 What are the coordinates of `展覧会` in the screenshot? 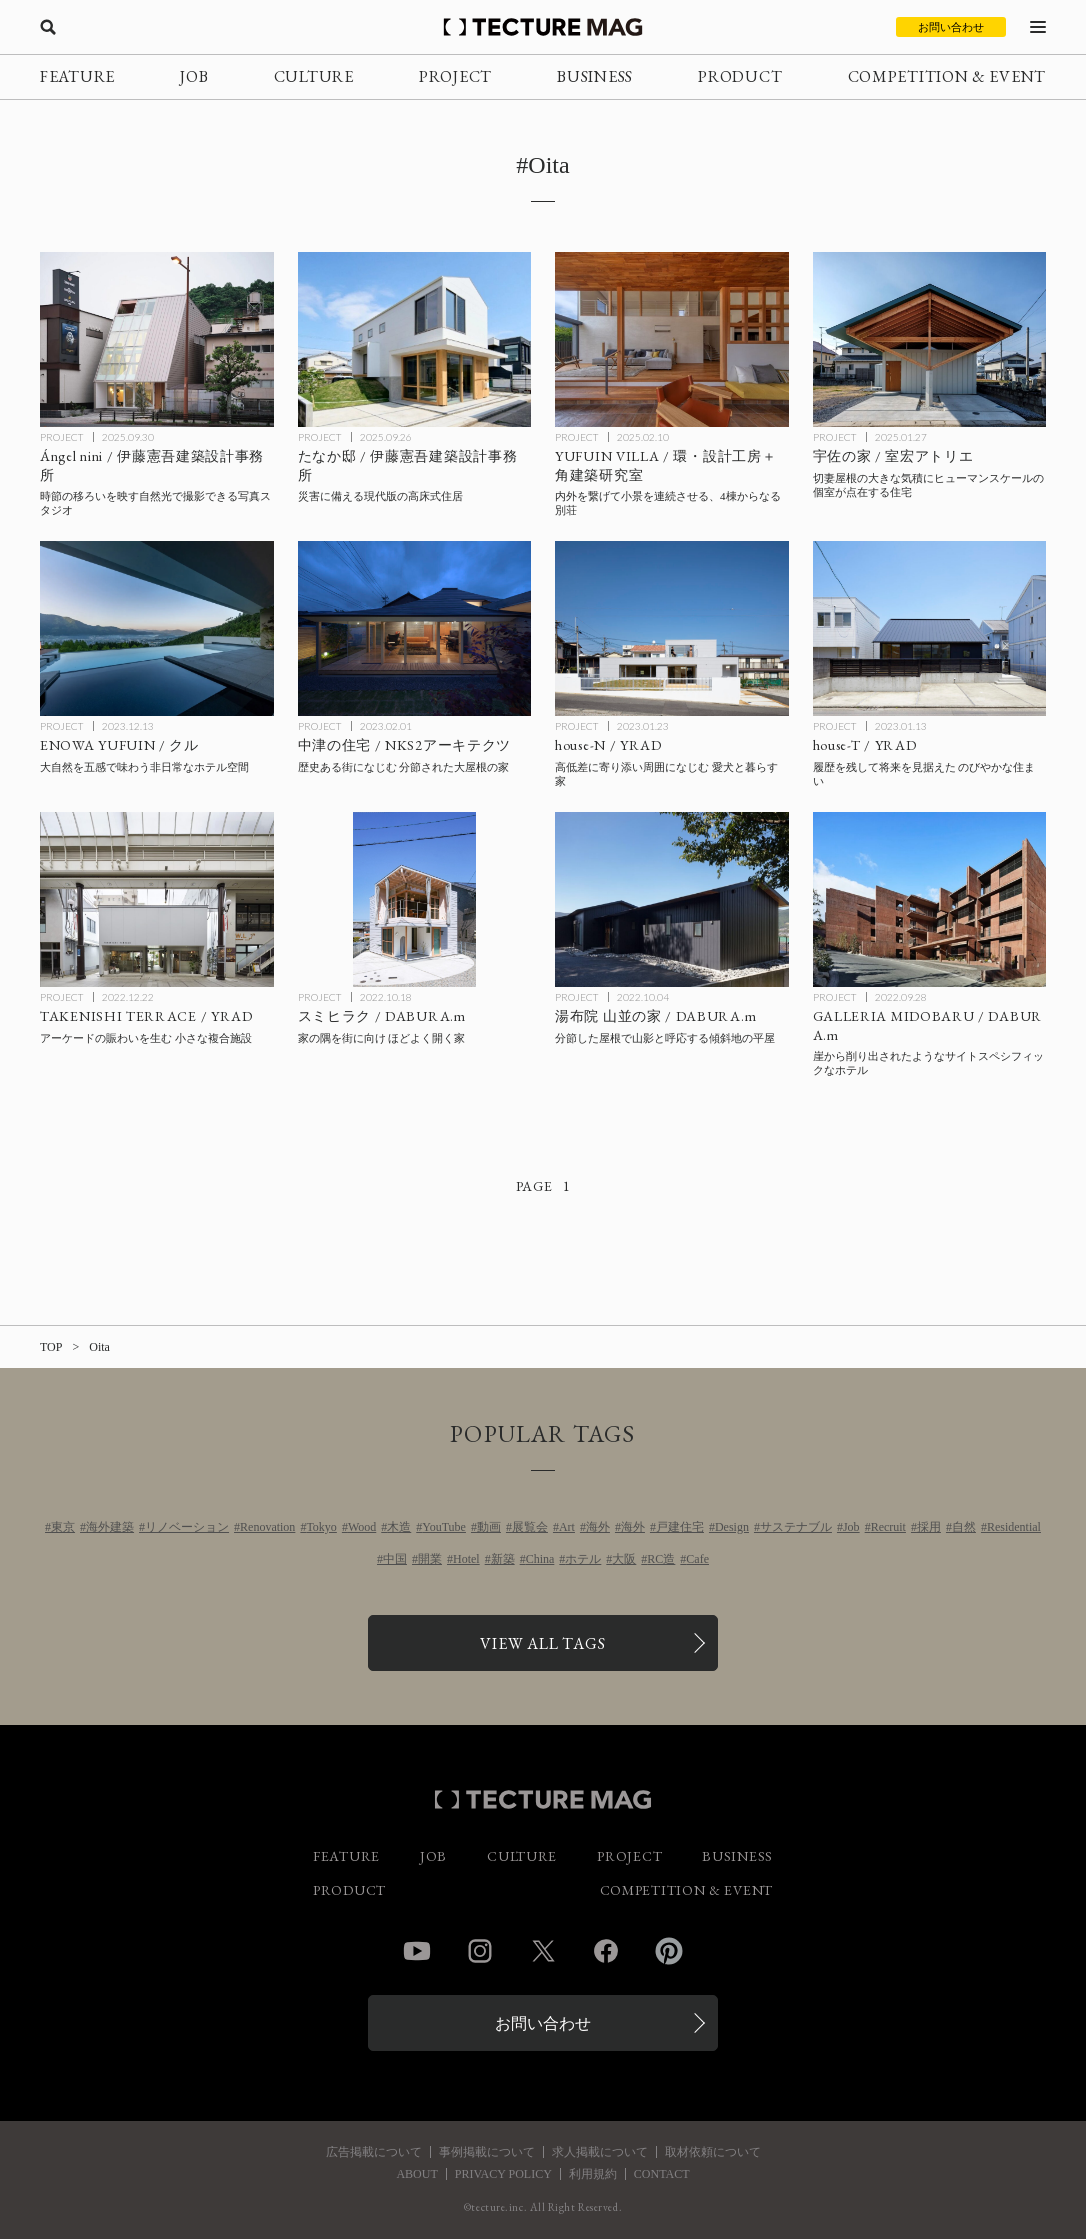 It's located at (530, 1527).